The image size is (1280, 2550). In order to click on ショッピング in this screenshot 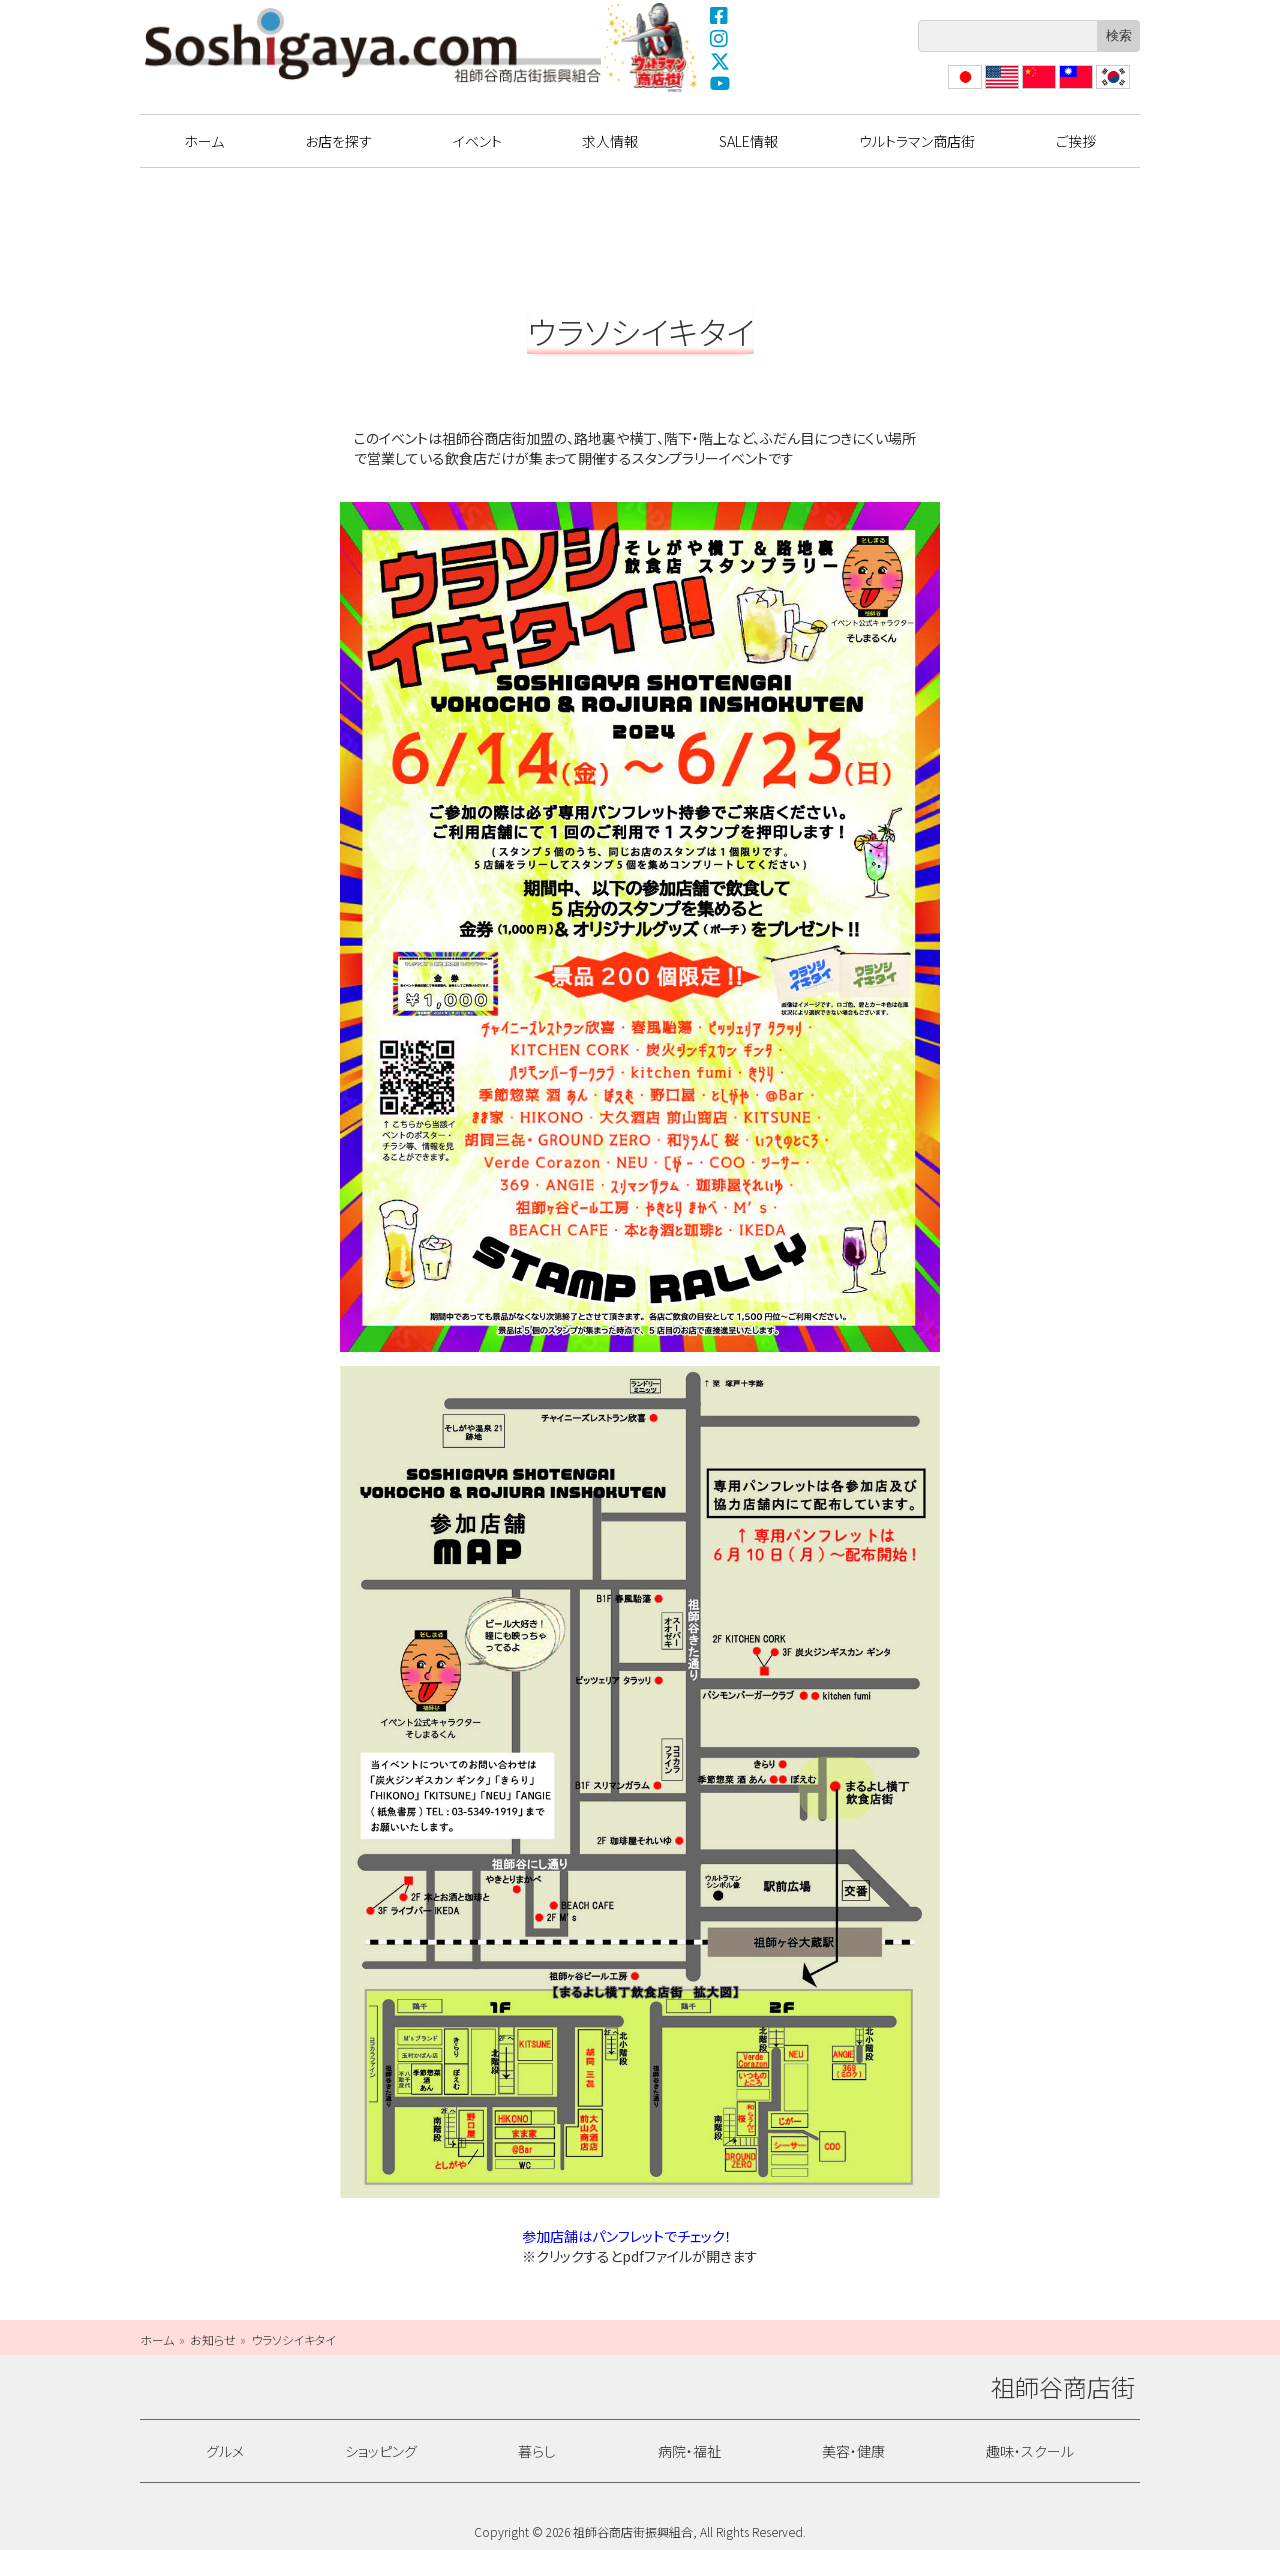, I will do `click(381, 2451)`.